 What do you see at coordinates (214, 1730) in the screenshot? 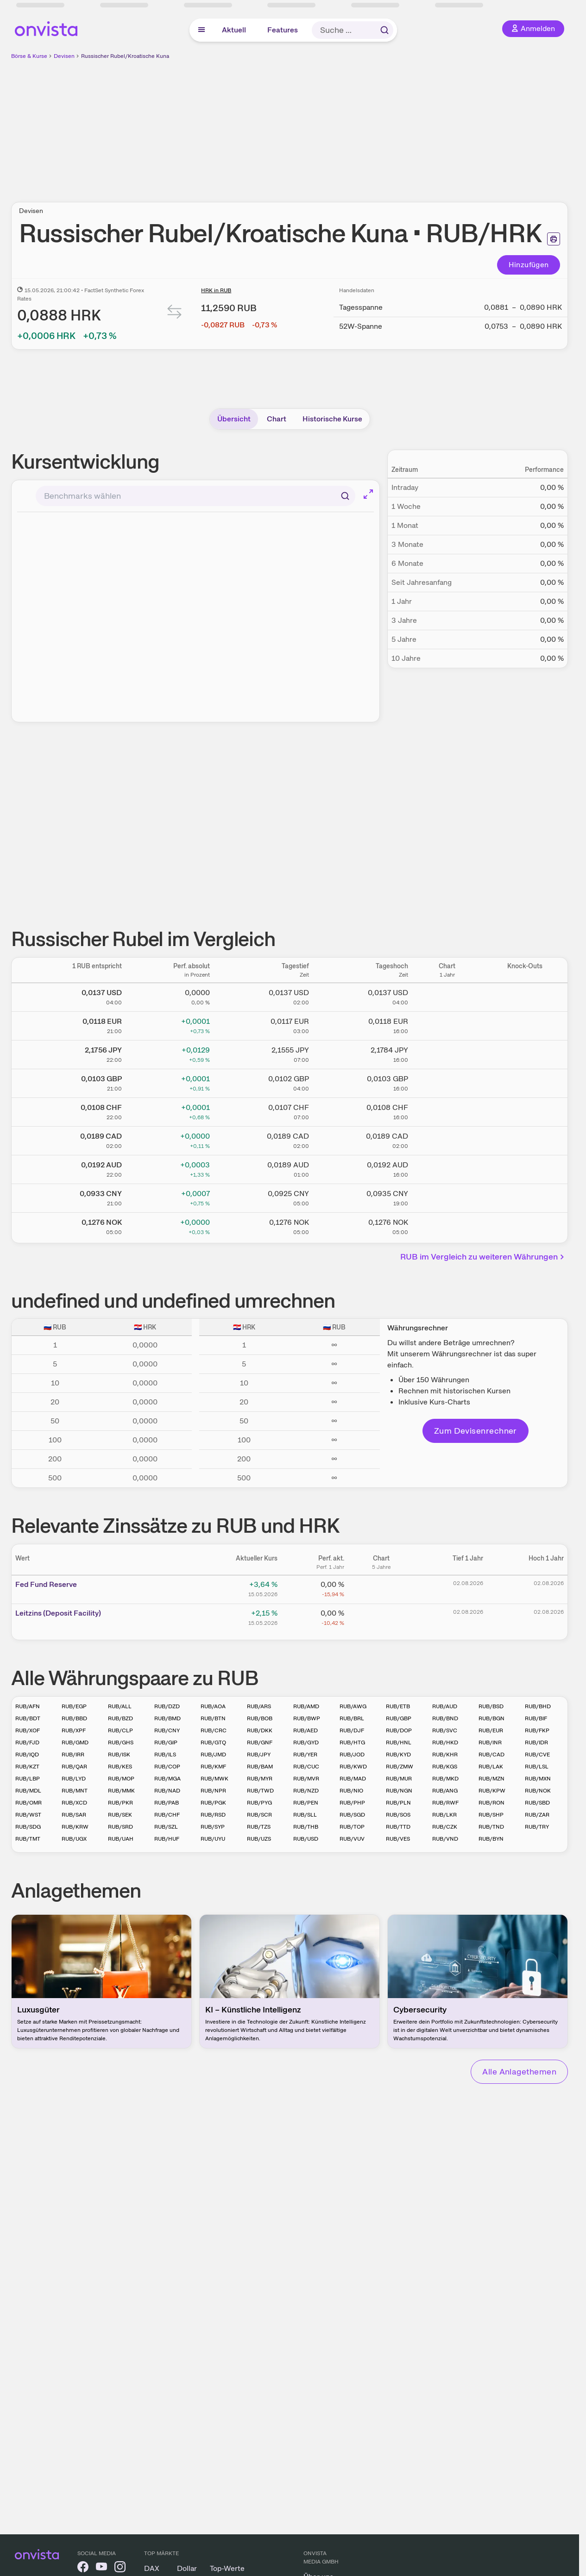
I see `RUB/CRC` at bounding box center [214, 1730].